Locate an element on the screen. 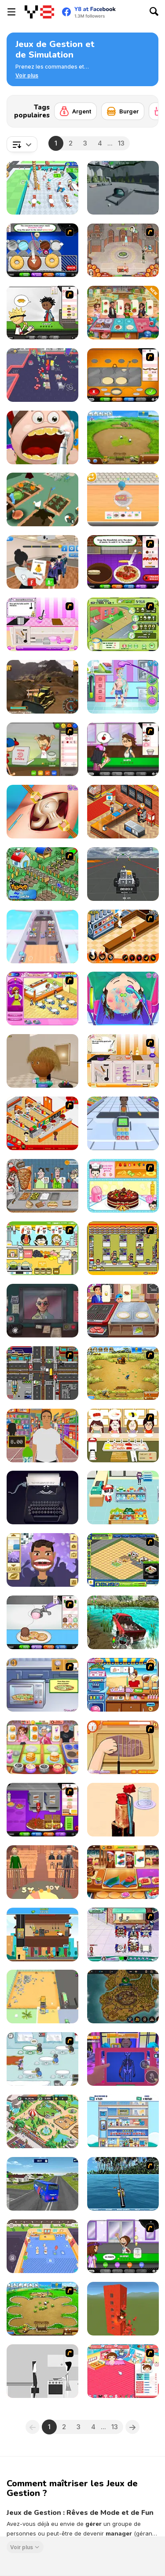  [Cooking Rage] is located at coordinates (123, 312).